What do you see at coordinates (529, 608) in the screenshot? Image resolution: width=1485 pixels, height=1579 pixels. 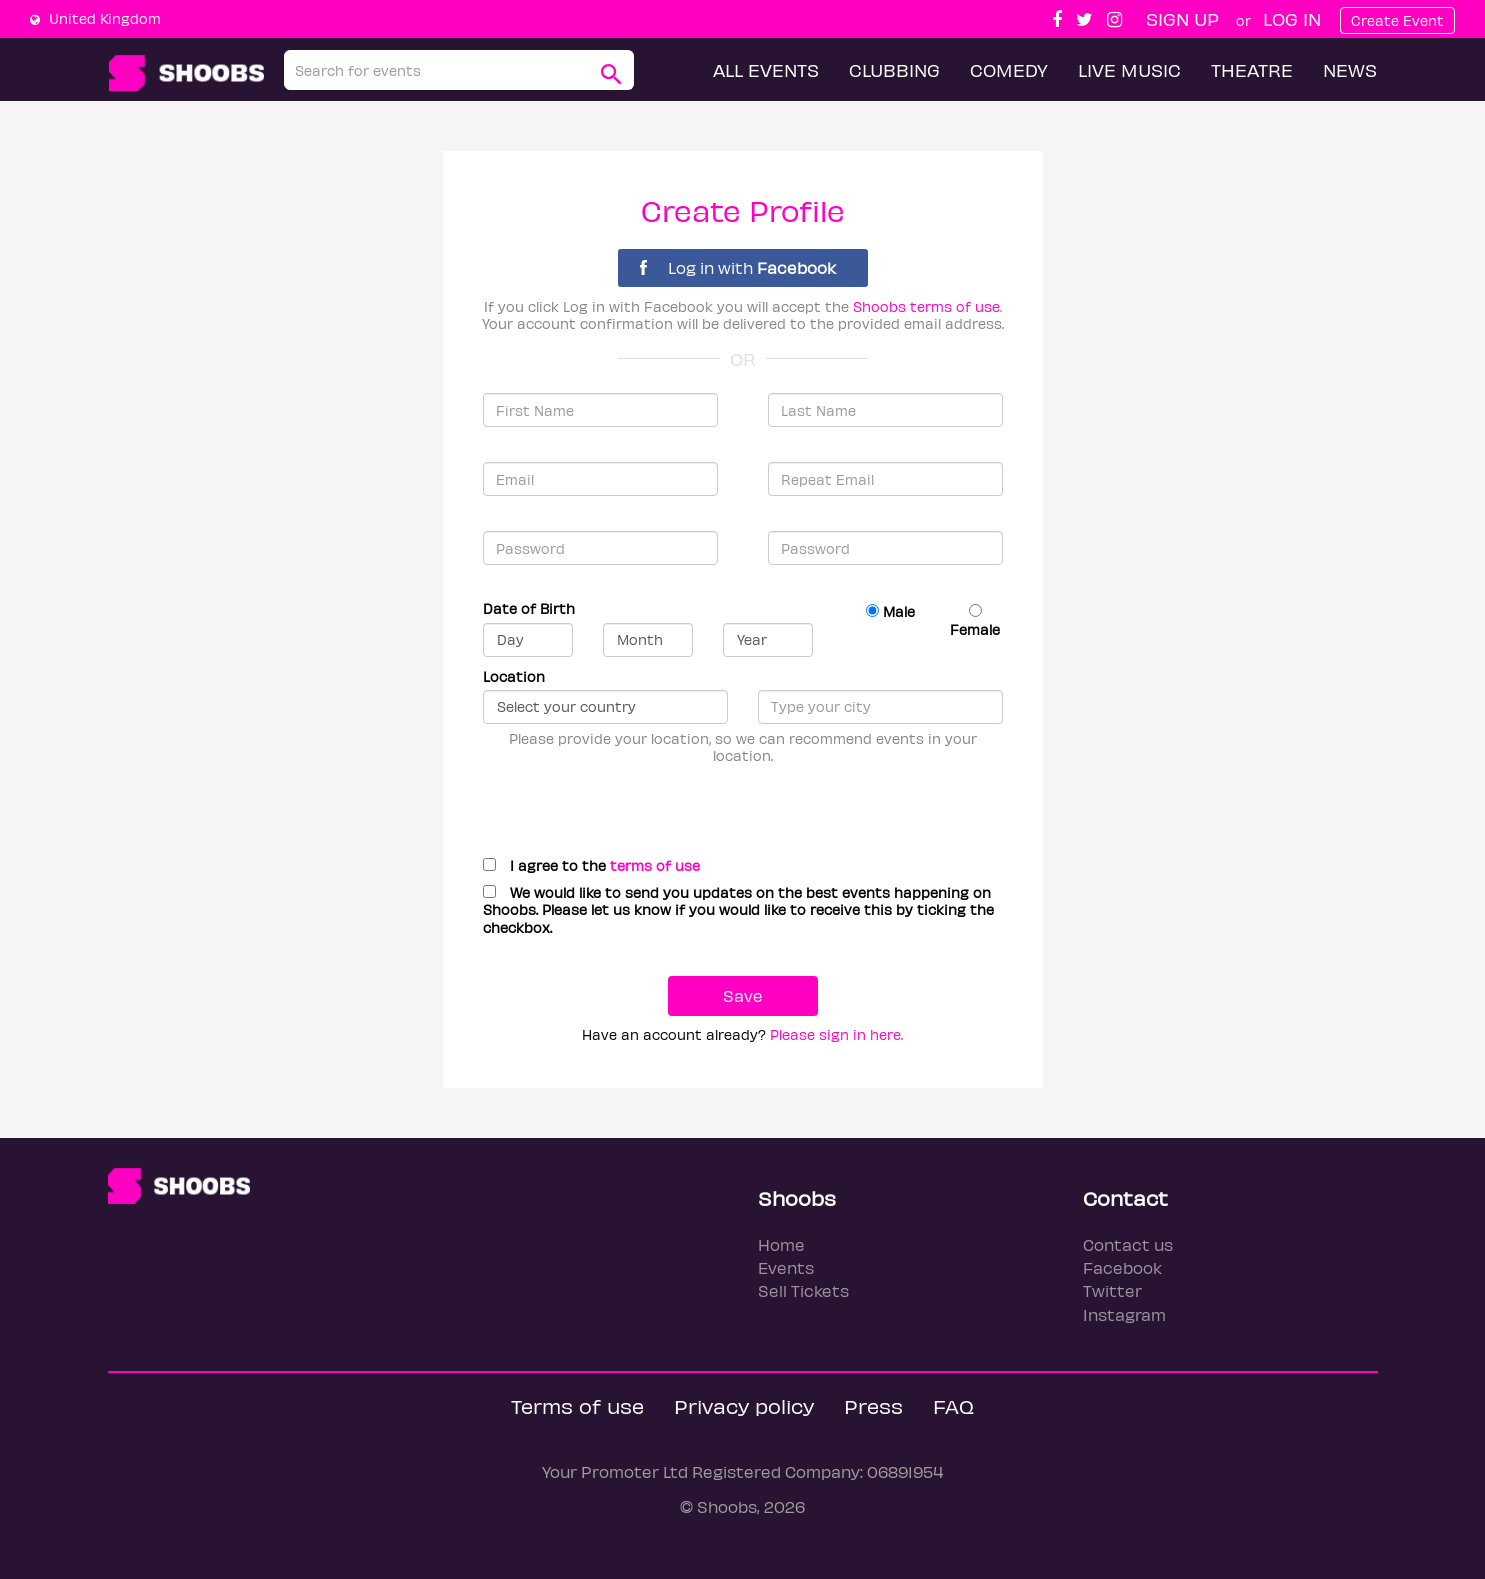 I see `Date of Birth` at bounding box center [529, 608].